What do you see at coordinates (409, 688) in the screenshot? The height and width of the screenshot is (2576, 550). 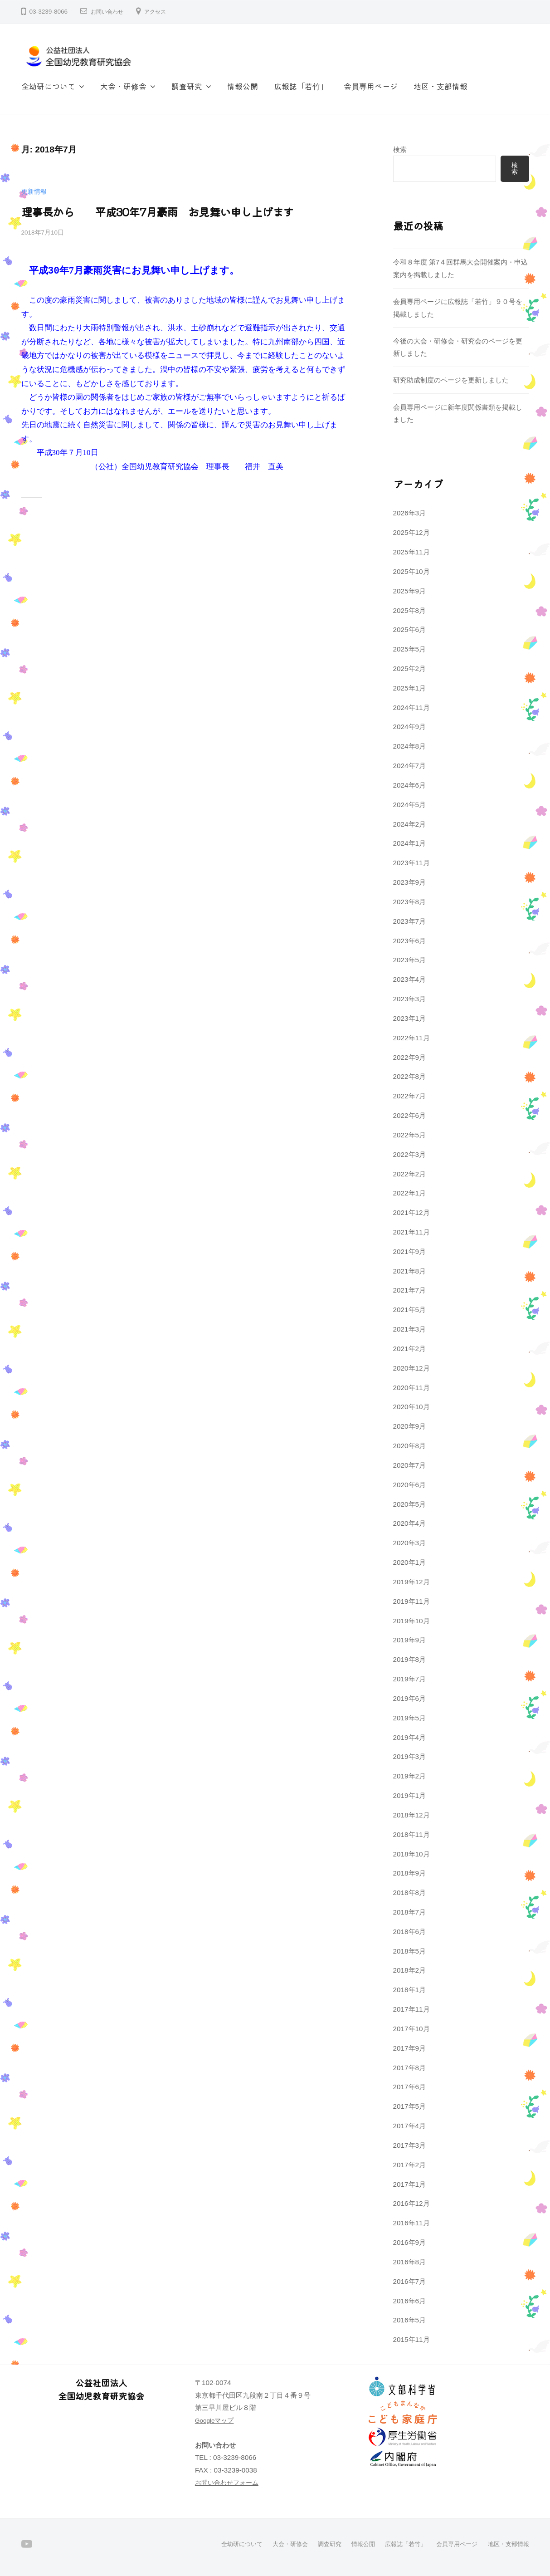 I see `2025年1月` at bounding box center [409, 688].